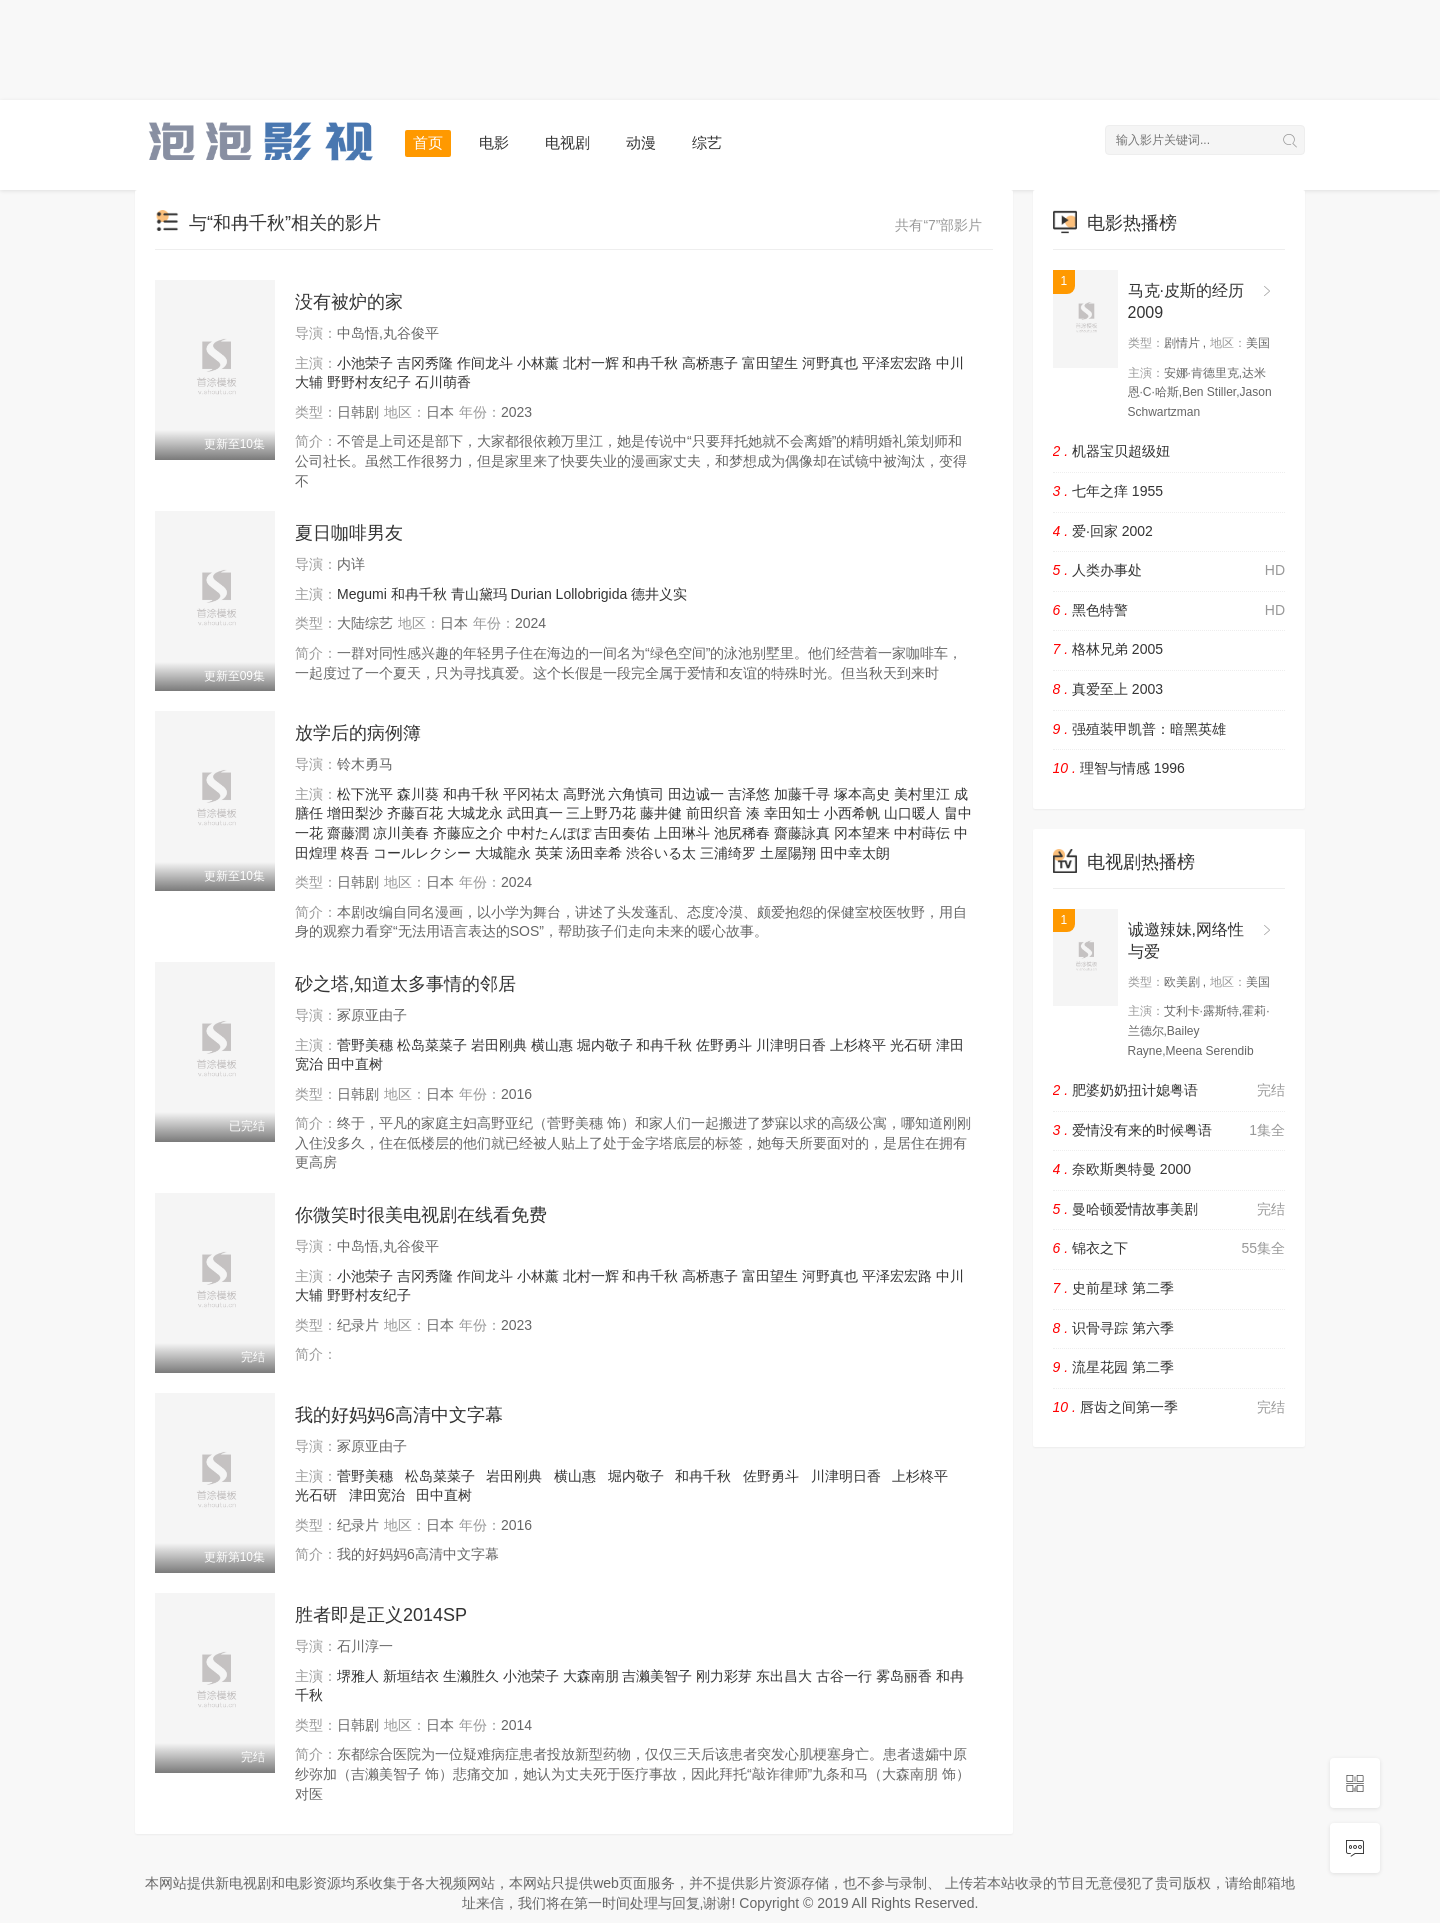  I want to click on 大森南朋, so click(591, 1676).